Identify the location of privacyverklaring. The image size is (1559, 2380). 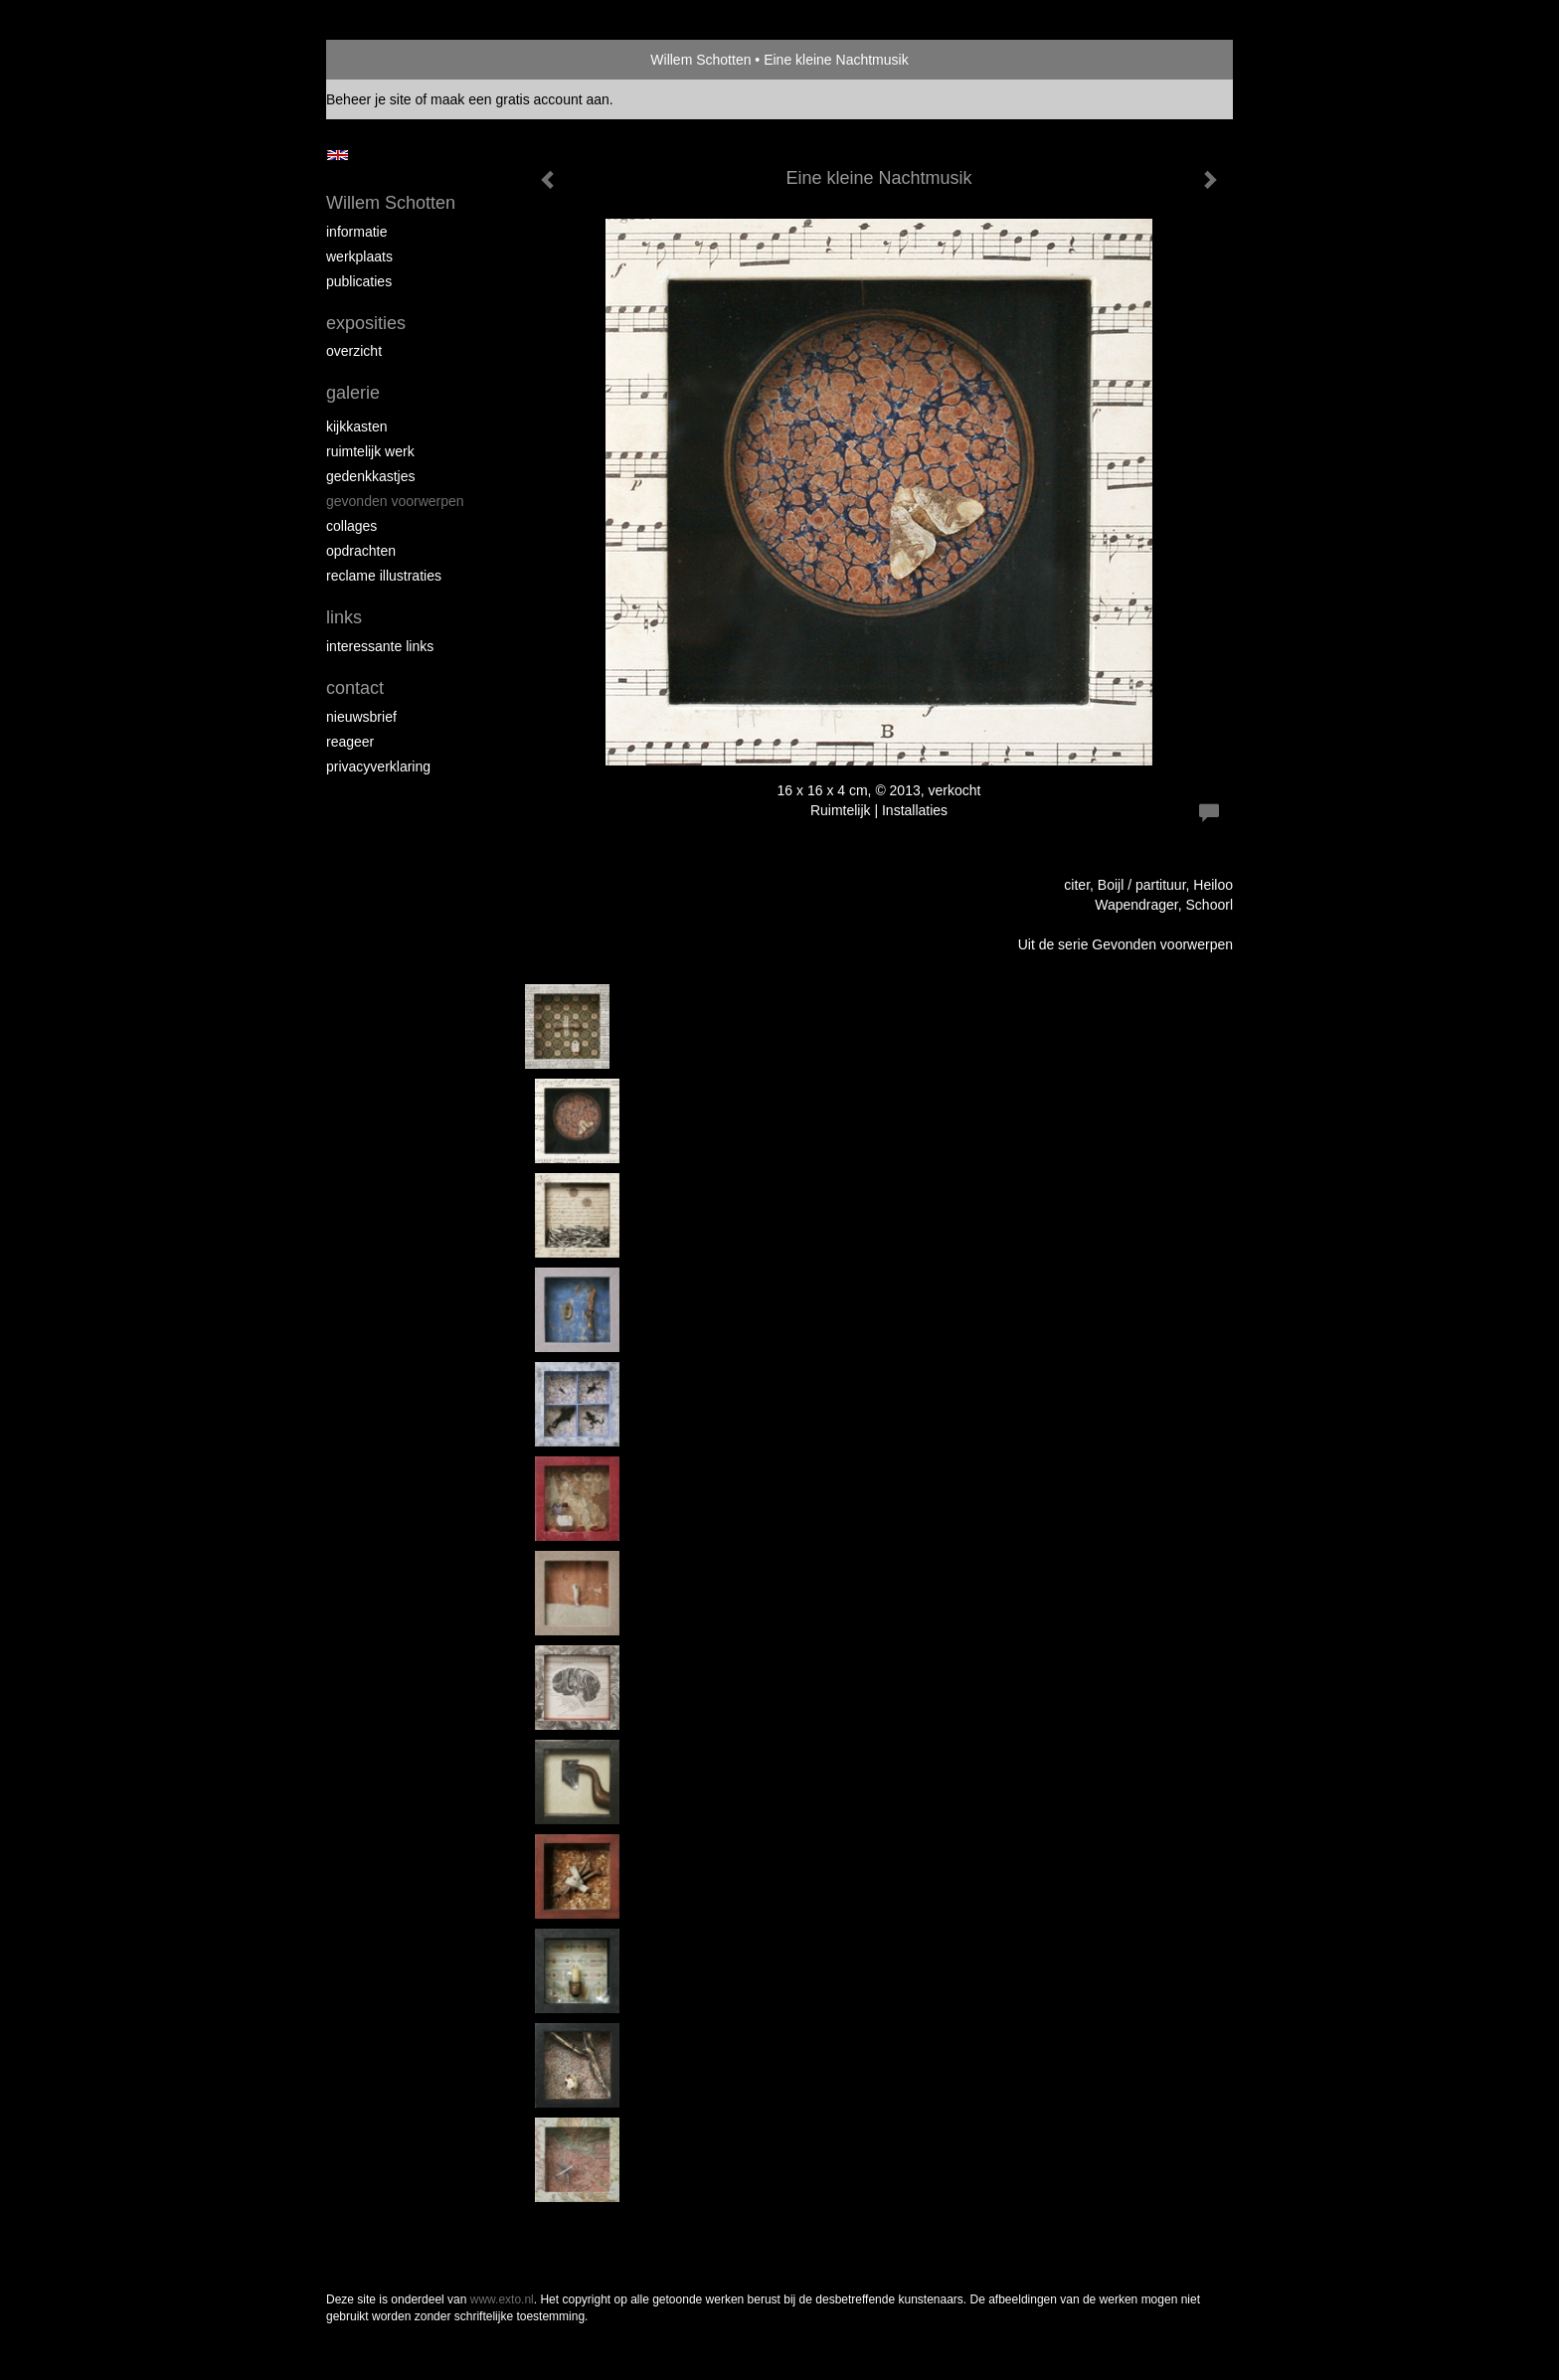
(378, 766).